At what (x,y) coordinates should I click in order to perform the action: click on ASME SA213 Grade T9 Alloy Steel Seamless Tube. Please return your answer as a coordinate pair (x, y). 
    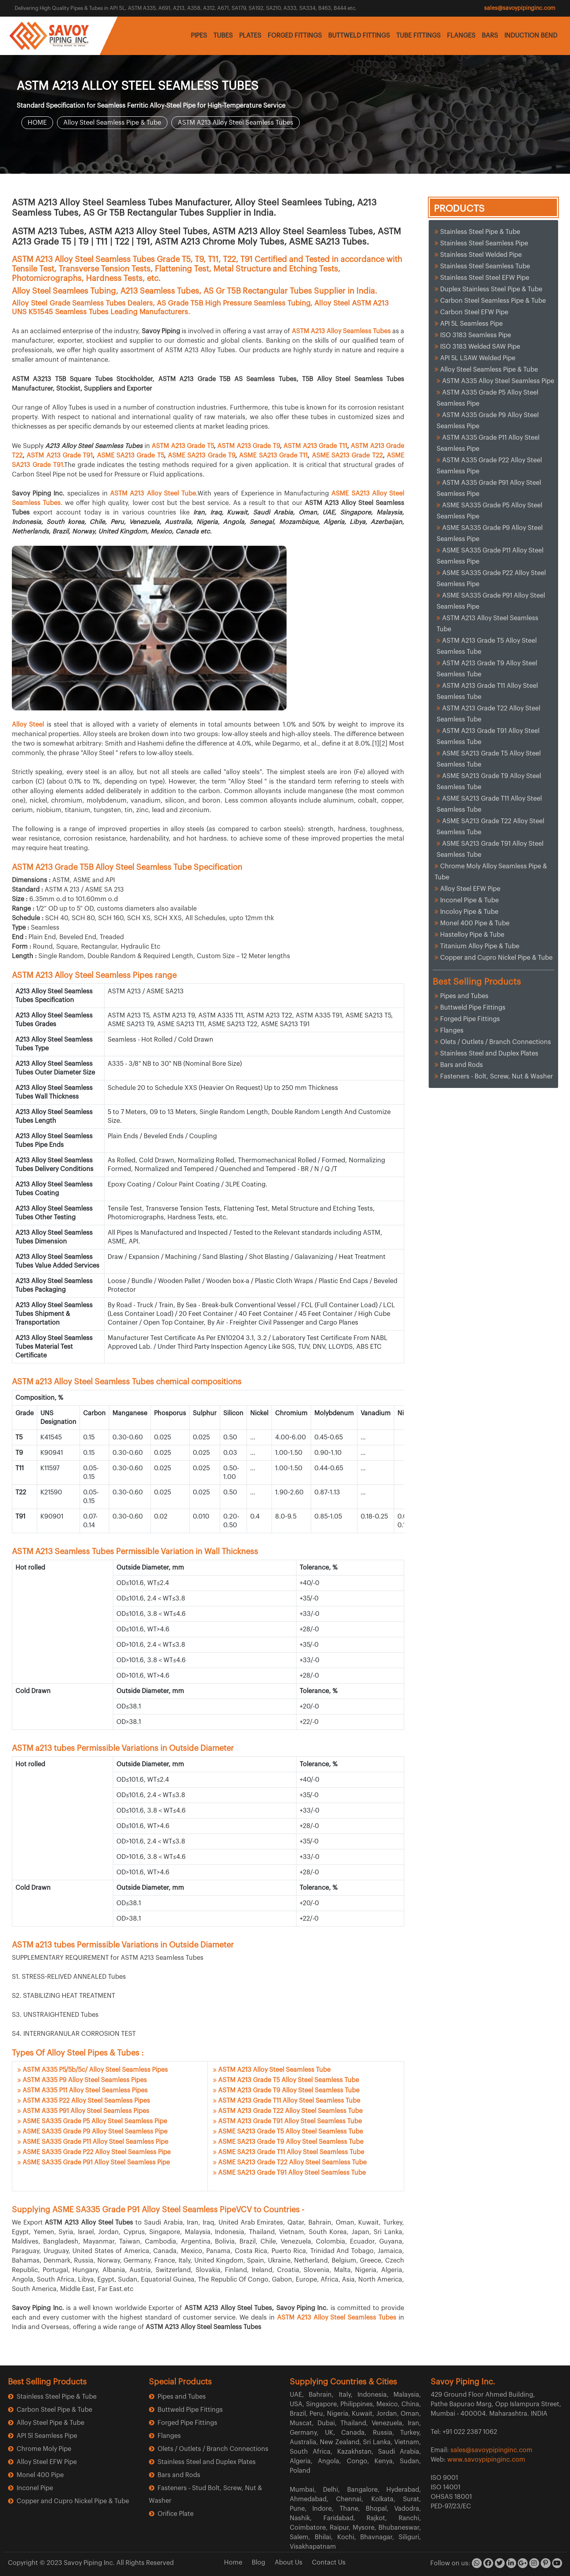
    Looking at the image, I should click on (290, 2142).